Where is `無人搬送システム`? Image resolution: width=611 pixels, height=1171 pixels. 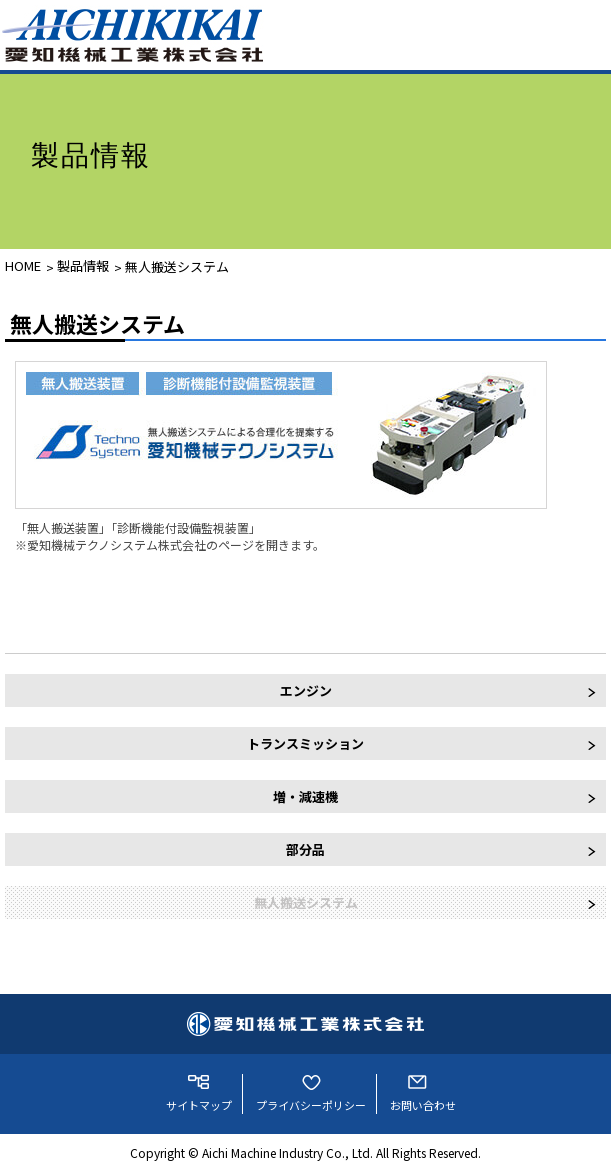
無人搬送システム is located at coordinates (177, 266).